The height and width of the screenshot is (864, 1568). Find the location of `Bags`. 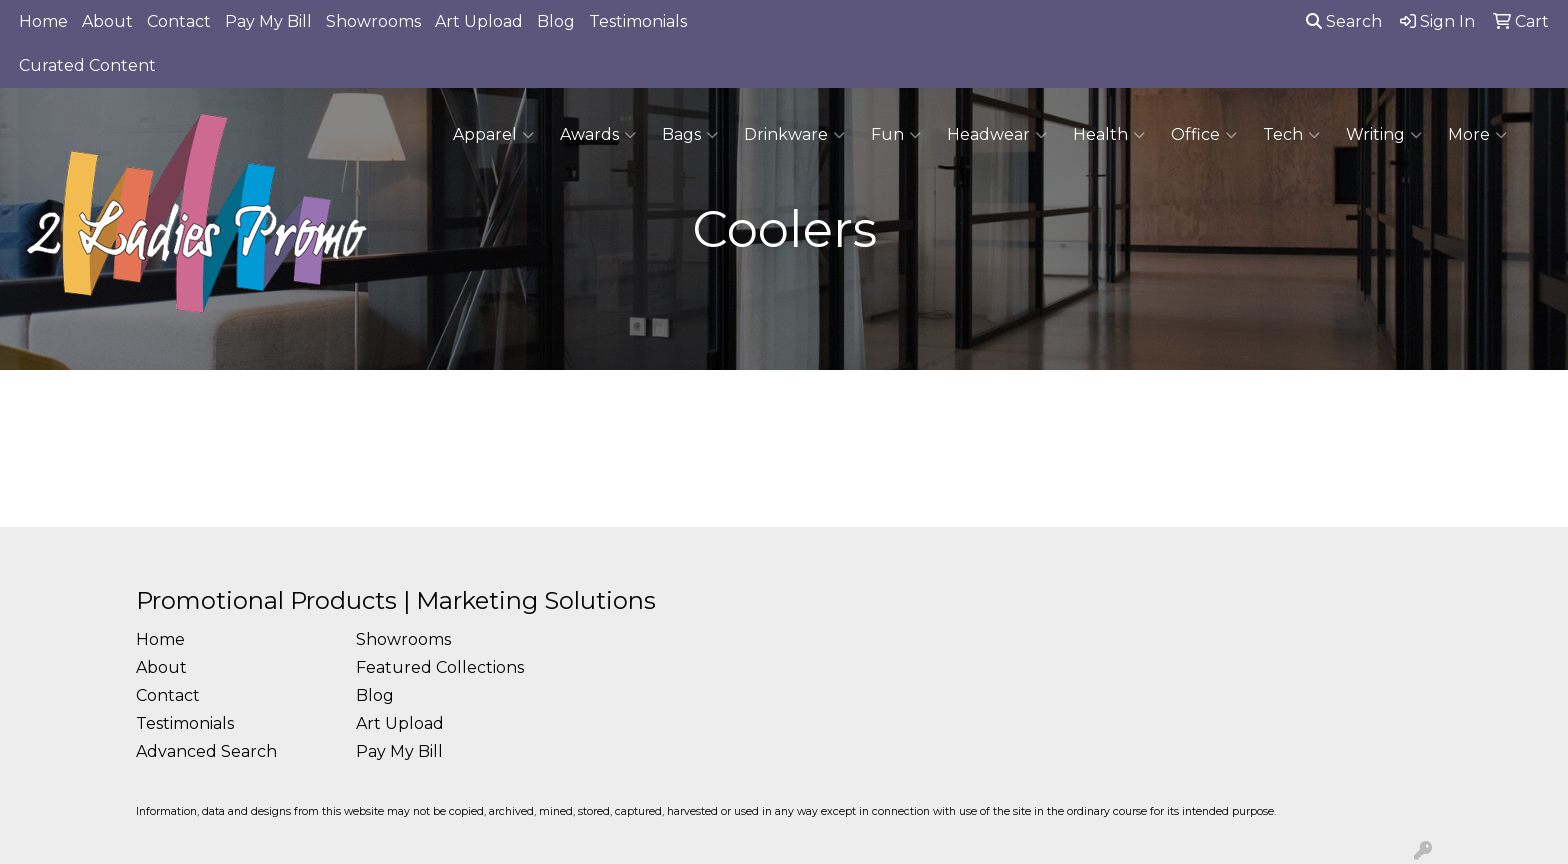

Bags is located at coordinates (690, 135).